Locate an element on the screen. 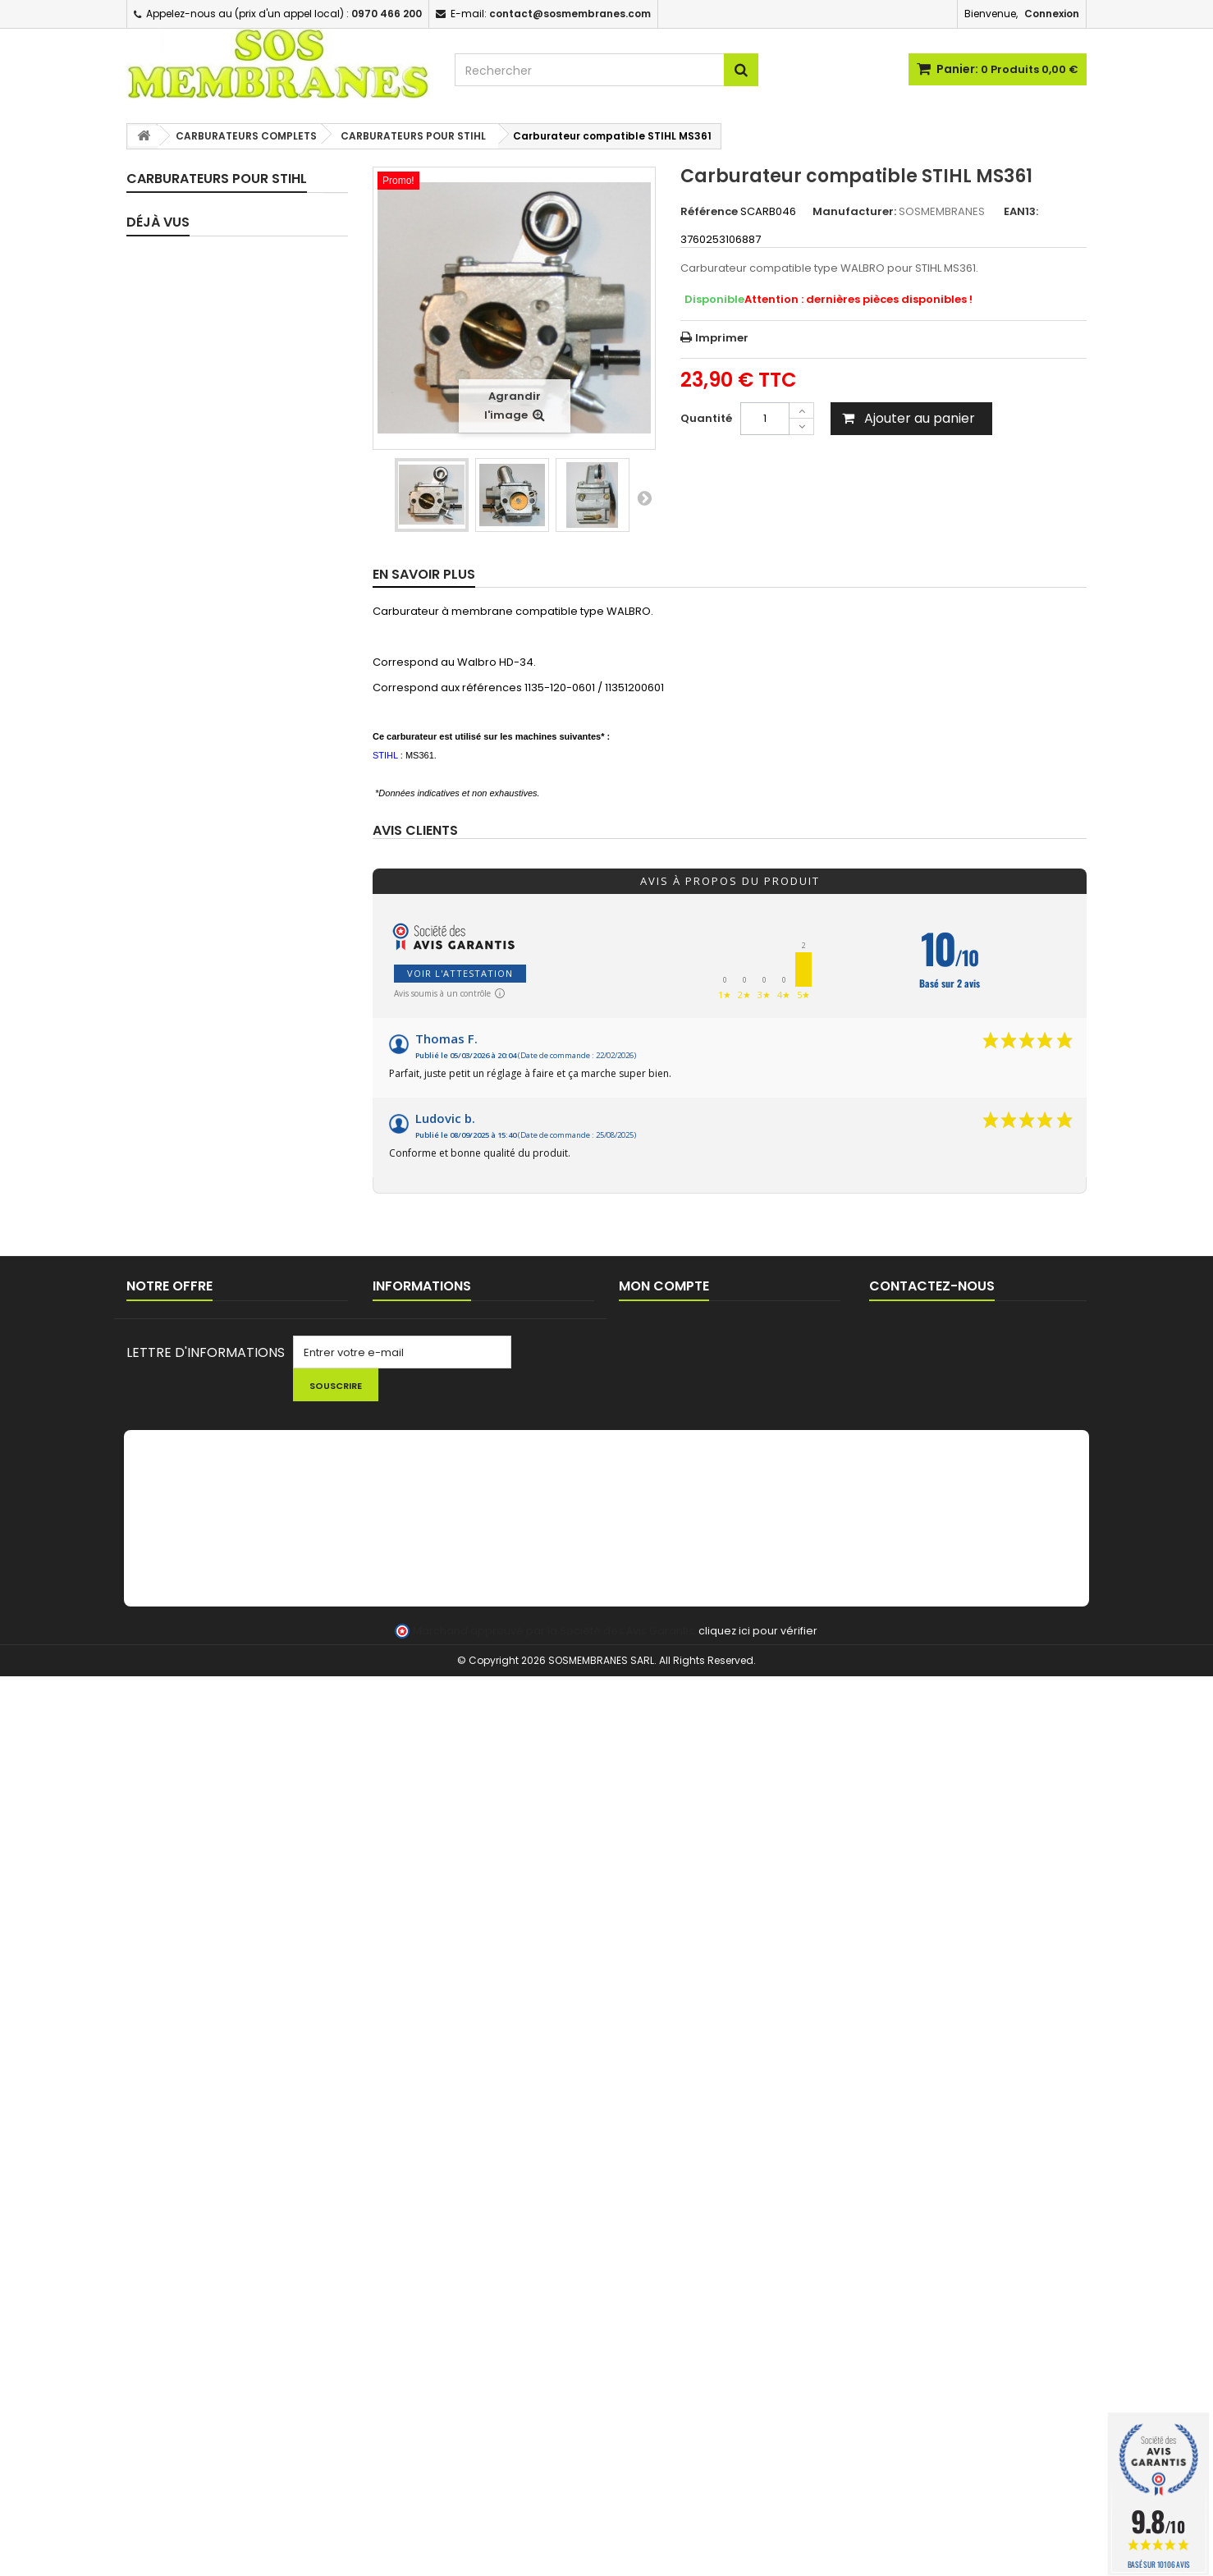 This screenshot has height=2576, width=1213. FILTRES A AIR is located at coordinates (179, 1472).